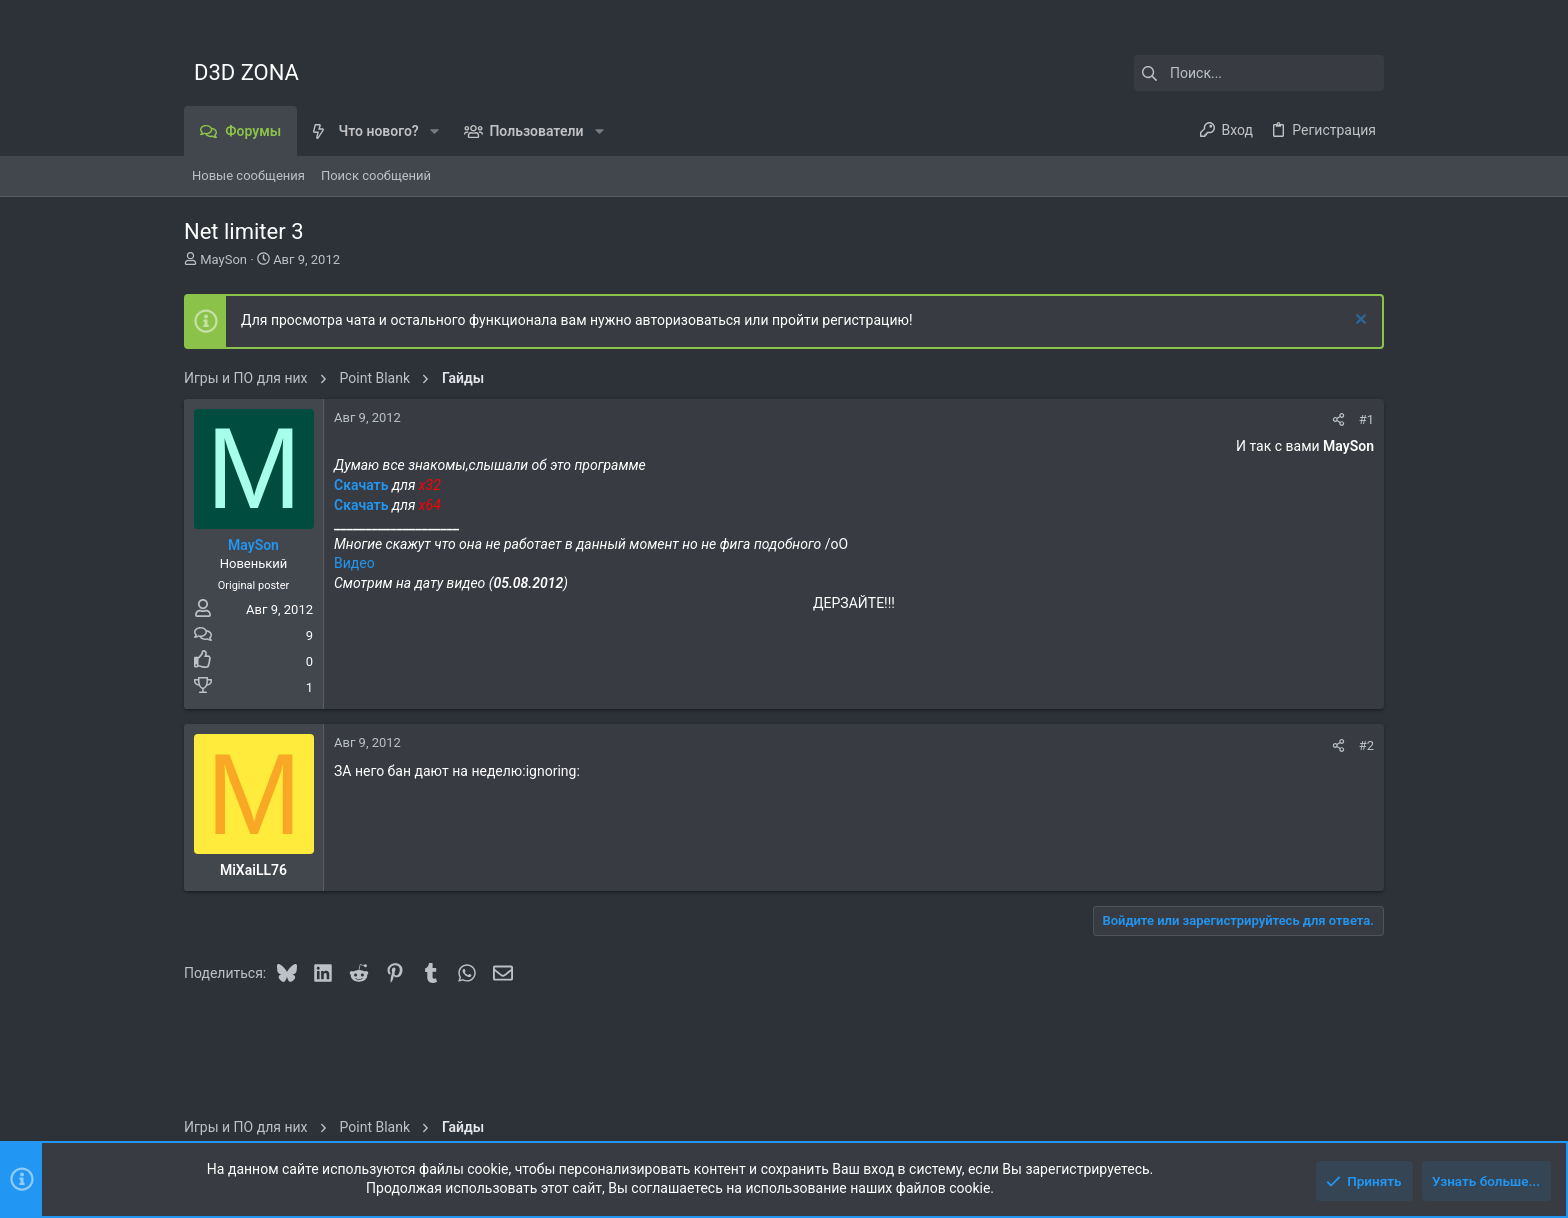 This screenshot has width=1568, height=1218. What do you see at coordinates (434, 131) in the screenshot?
I see `[button]` at bounding box center [434, 131].